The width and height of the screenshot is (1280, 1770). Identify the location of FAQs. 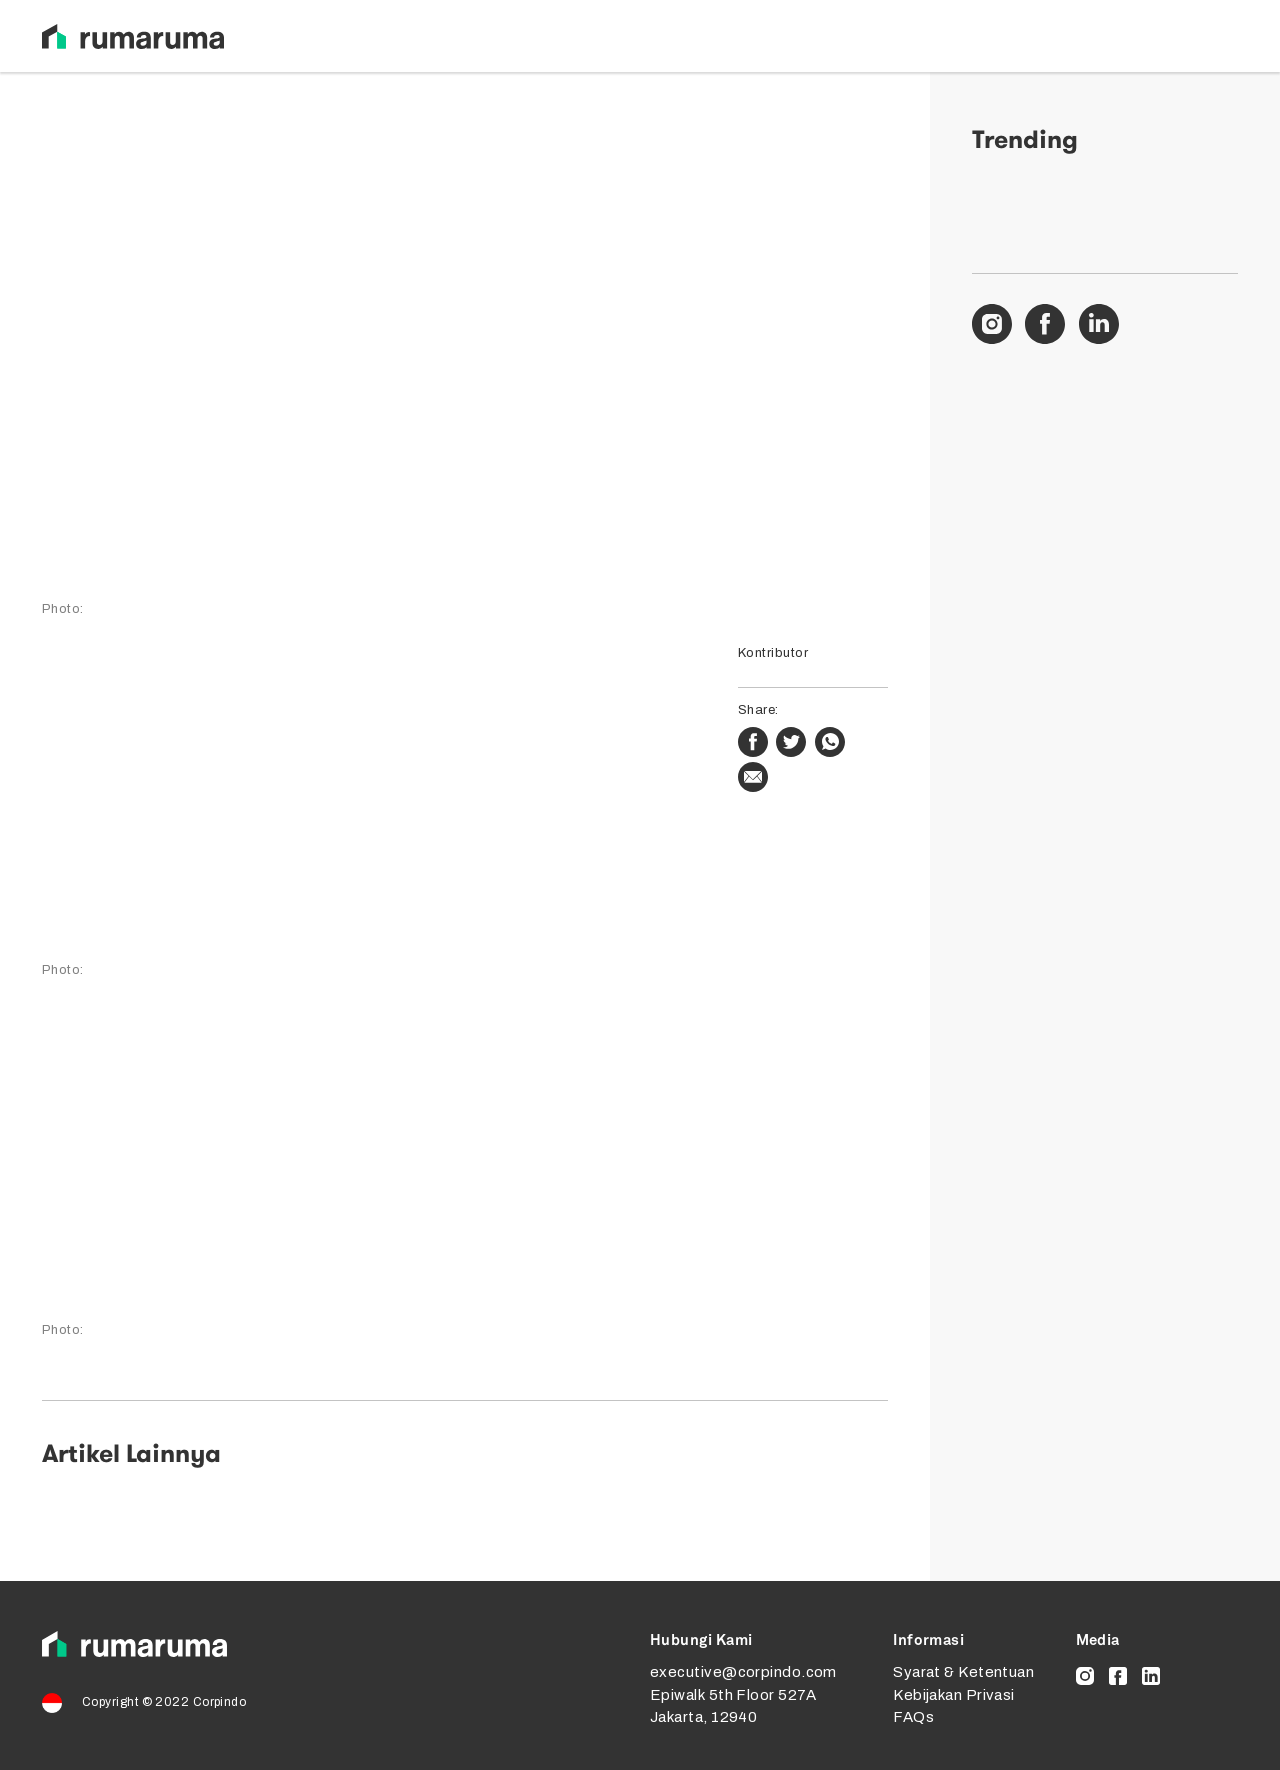
(913, 1717).